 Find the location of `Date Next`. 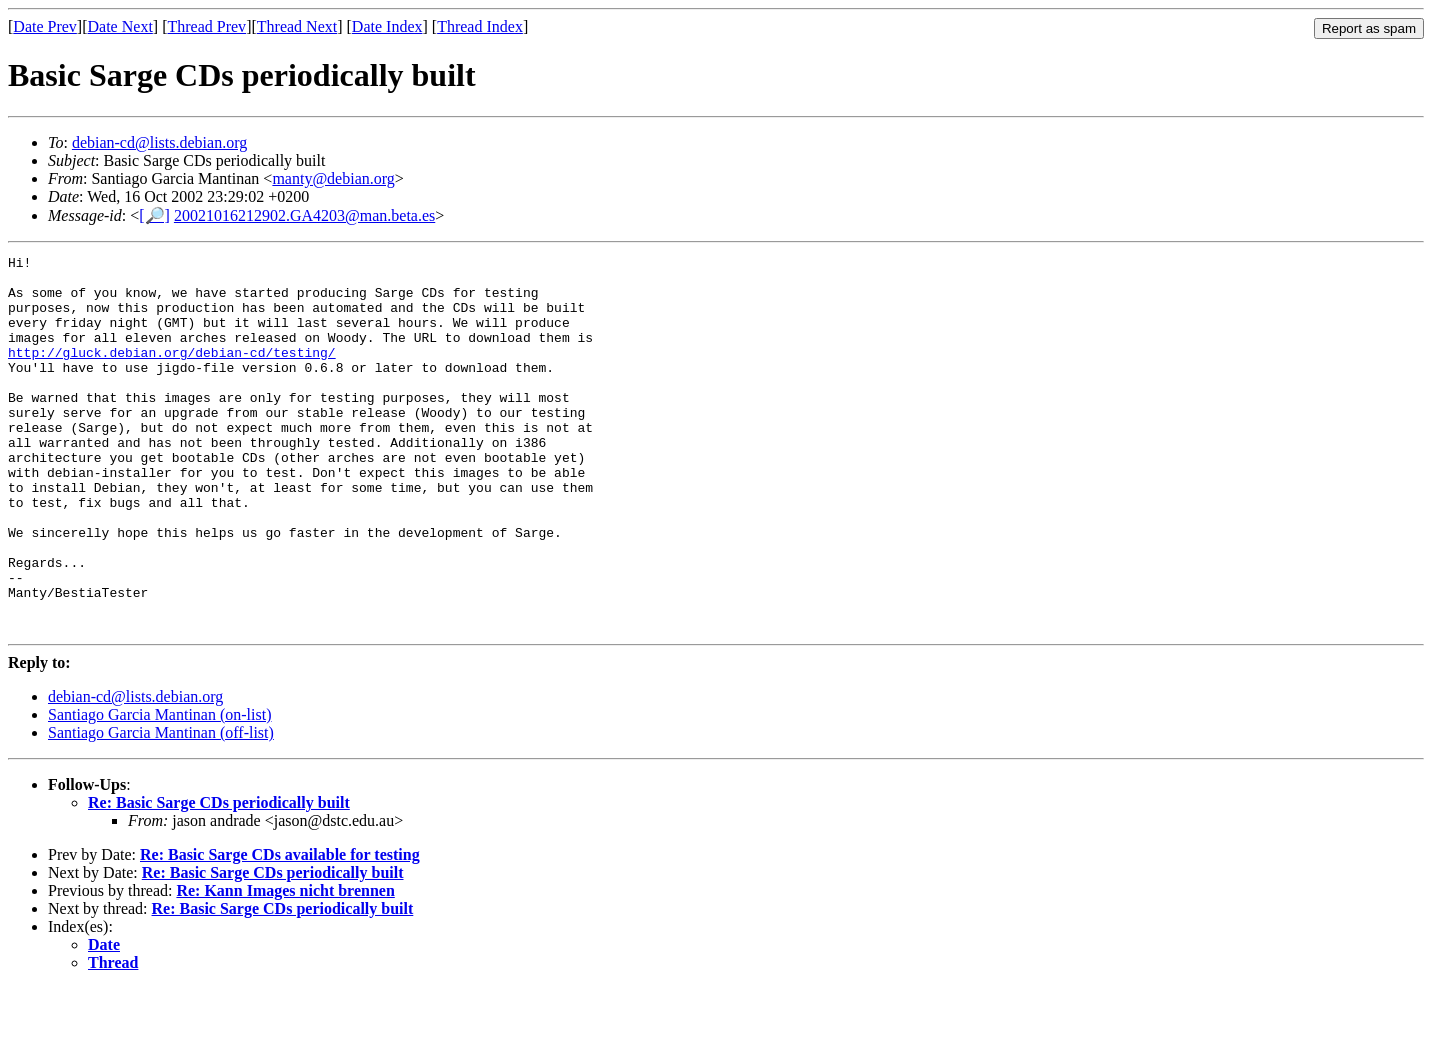

Date Next is located at coordinates (120, 26).